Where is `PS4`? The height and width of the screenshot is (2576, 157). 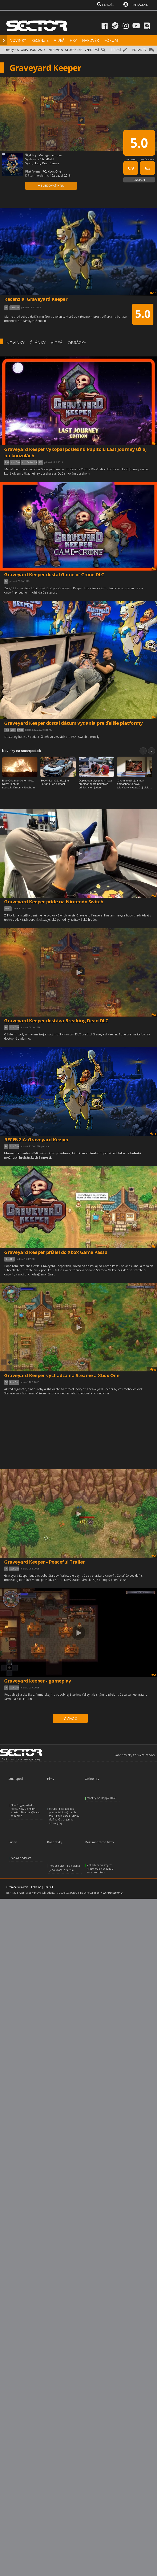
PS4 is located at coordinates (7, 462).